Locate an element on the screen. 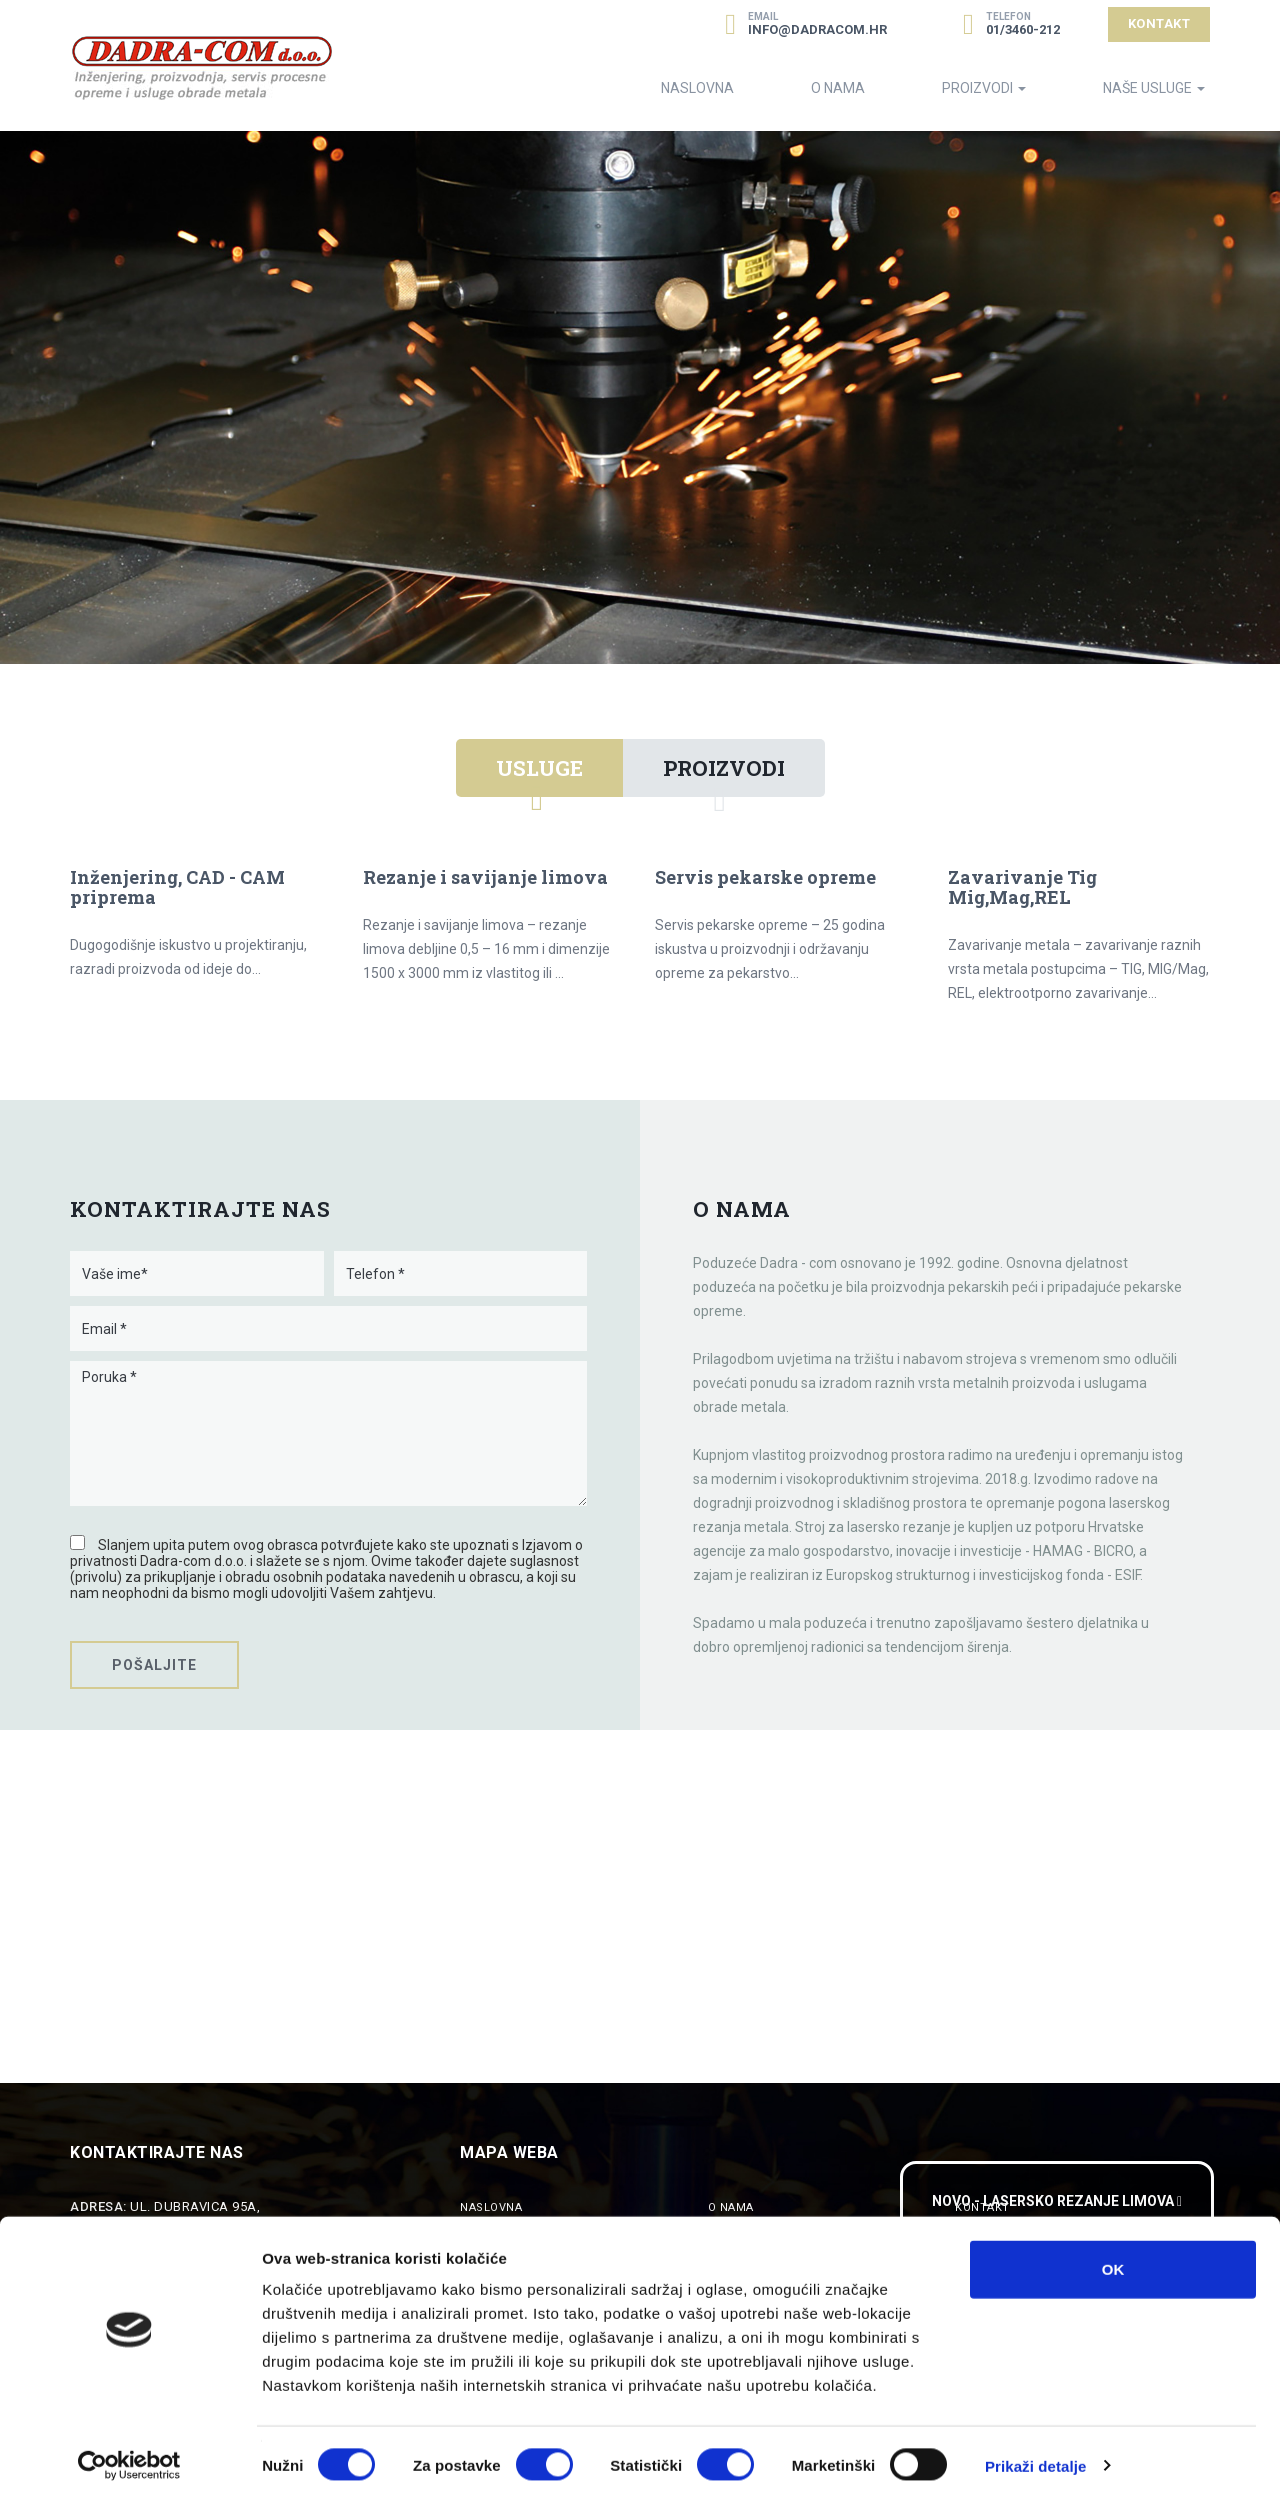 The width and height of the screenshot is (1280, 2493). OK is located at coordinates (1113, 2256).